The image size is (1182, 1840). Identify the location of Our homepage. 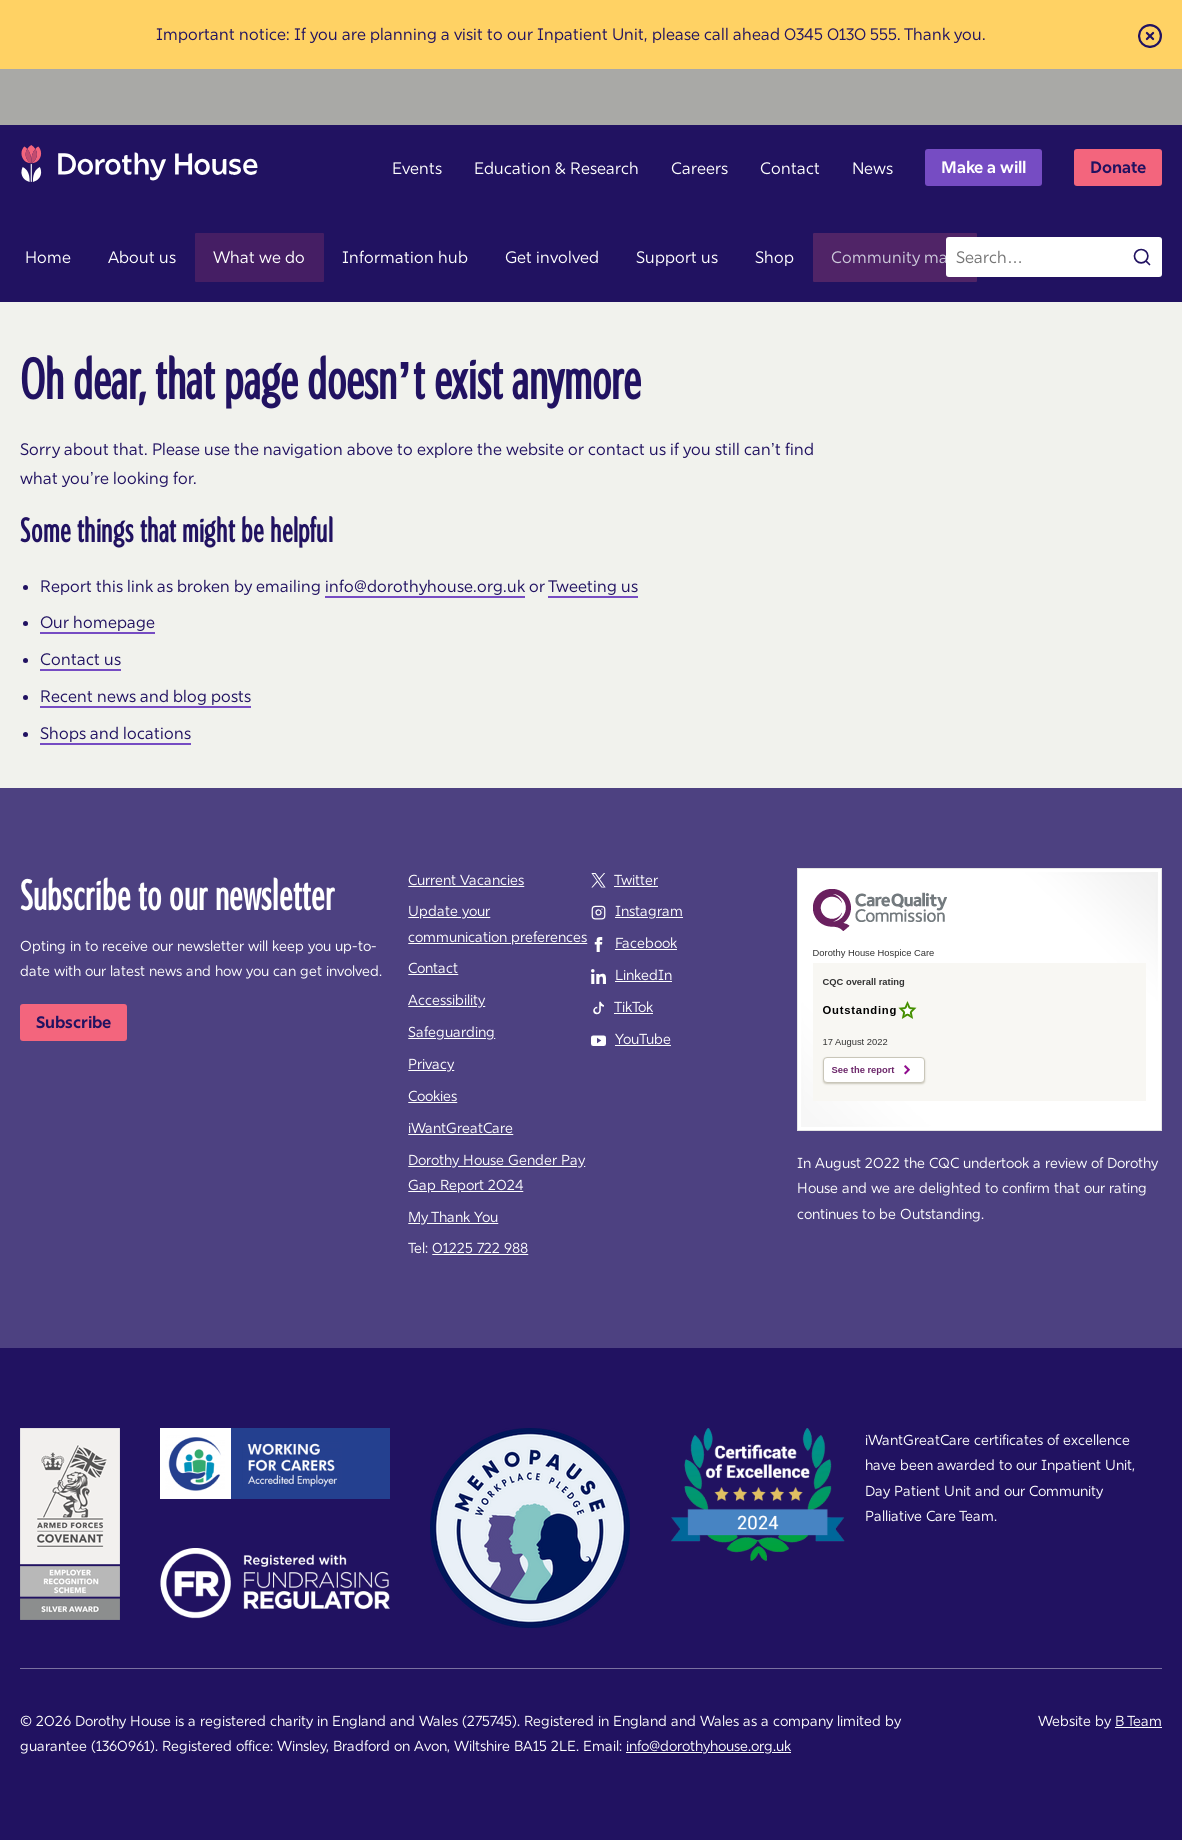
(97, 622).